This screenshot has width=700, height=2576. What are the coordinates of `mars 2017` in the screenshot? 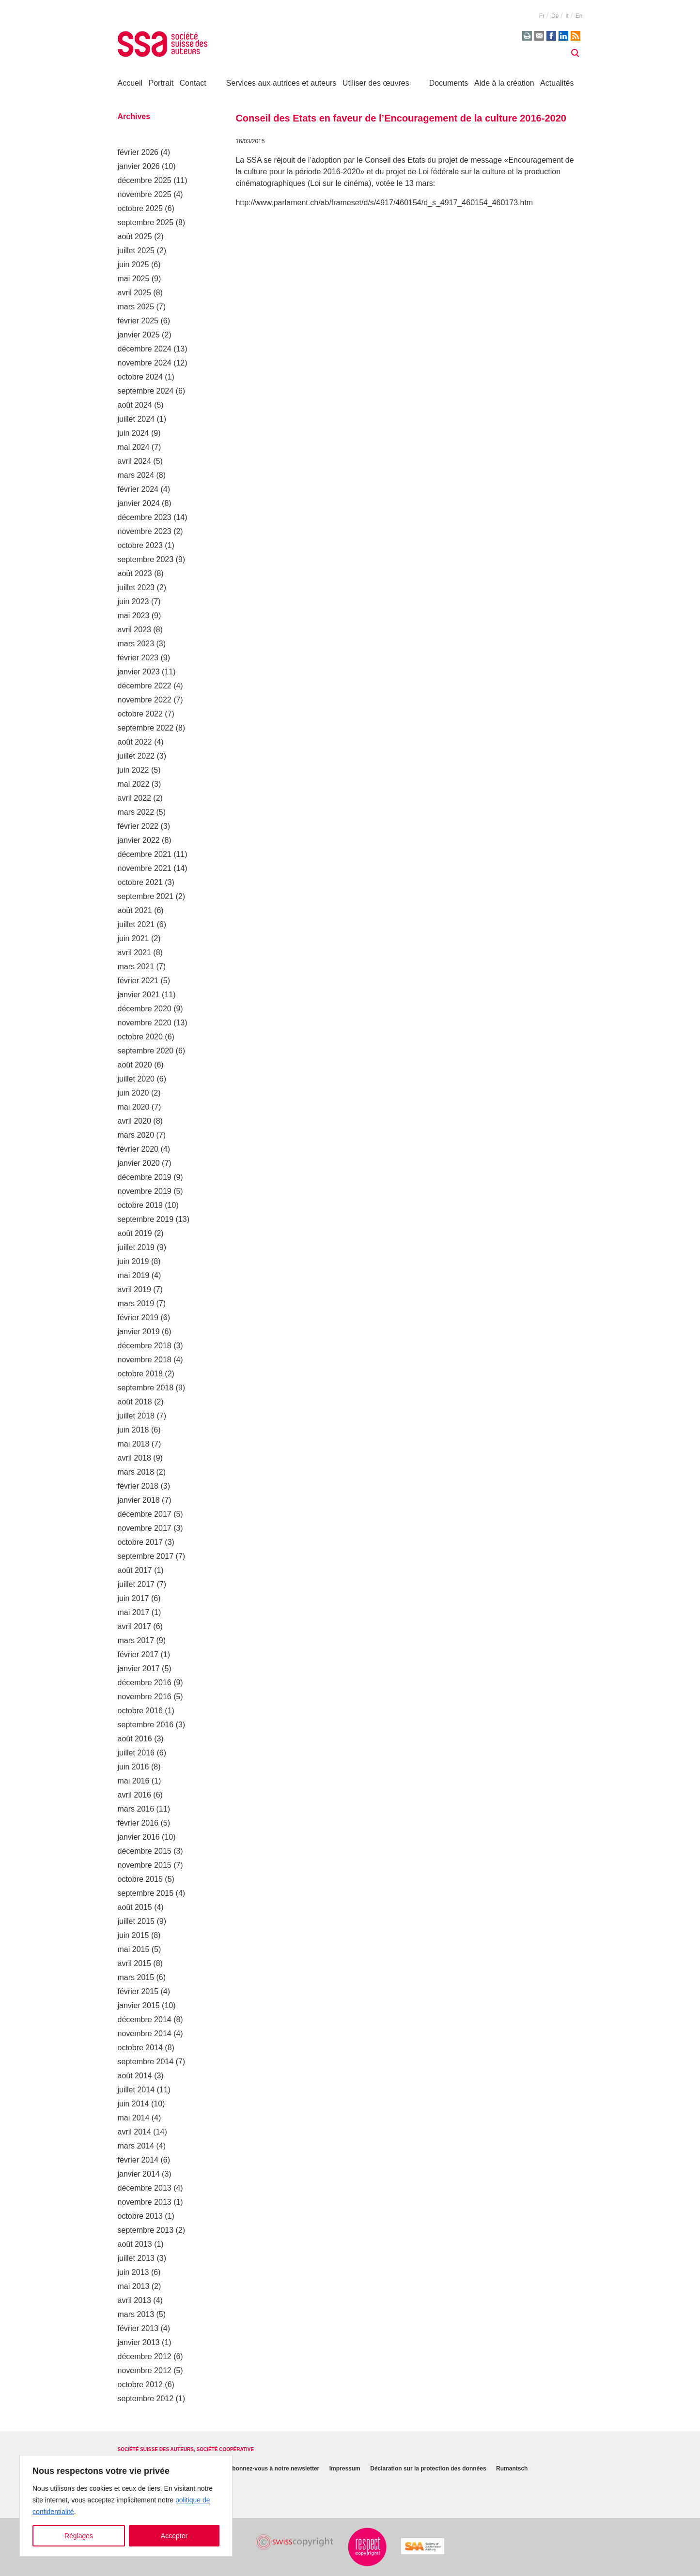 It's located at (136, 1640).